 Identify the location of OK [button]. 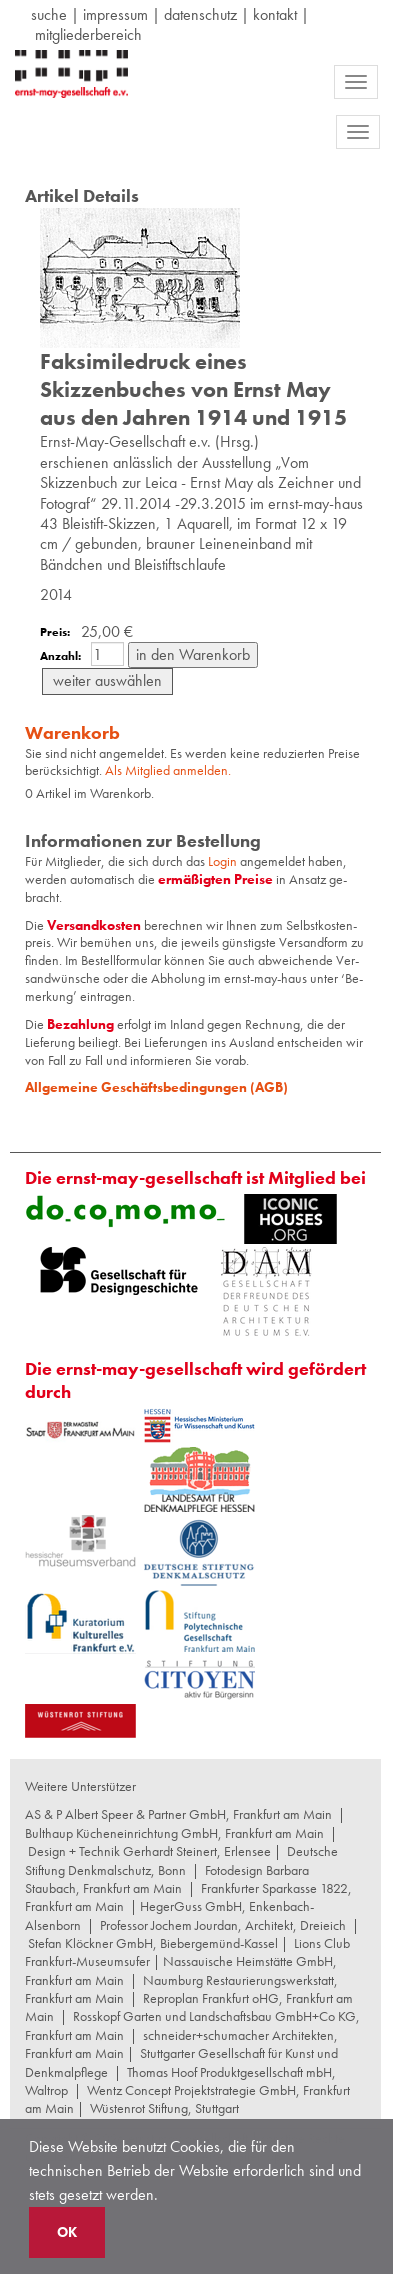
(67, 2232).